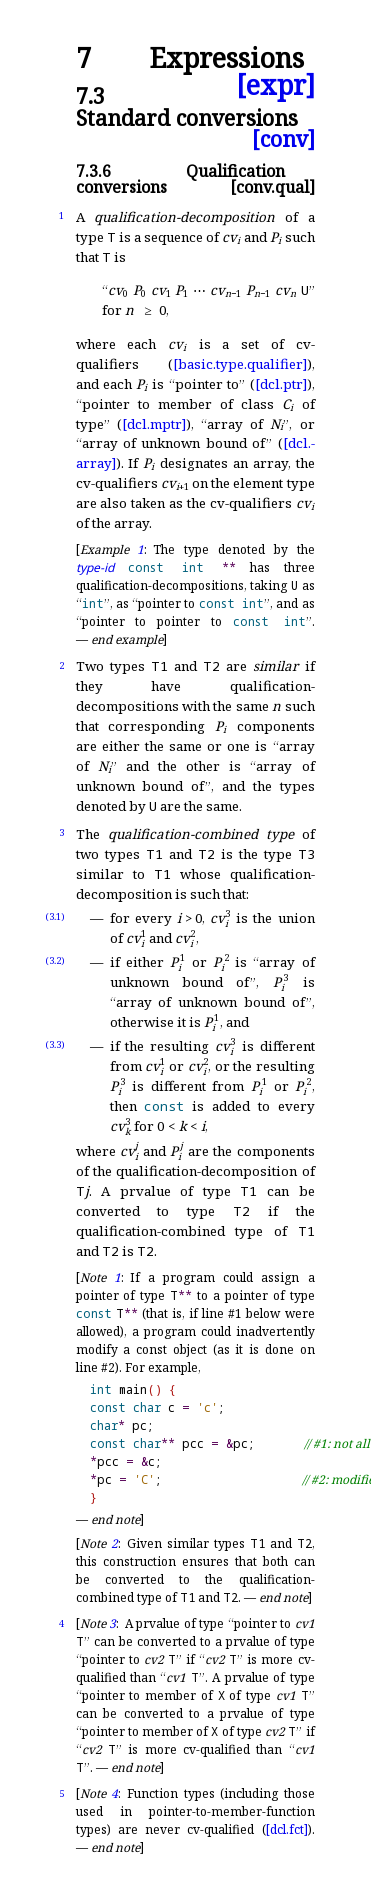  Describe the element at coordinates (272, 187) in the screenshot. I see `[conv.qual]` at that location.